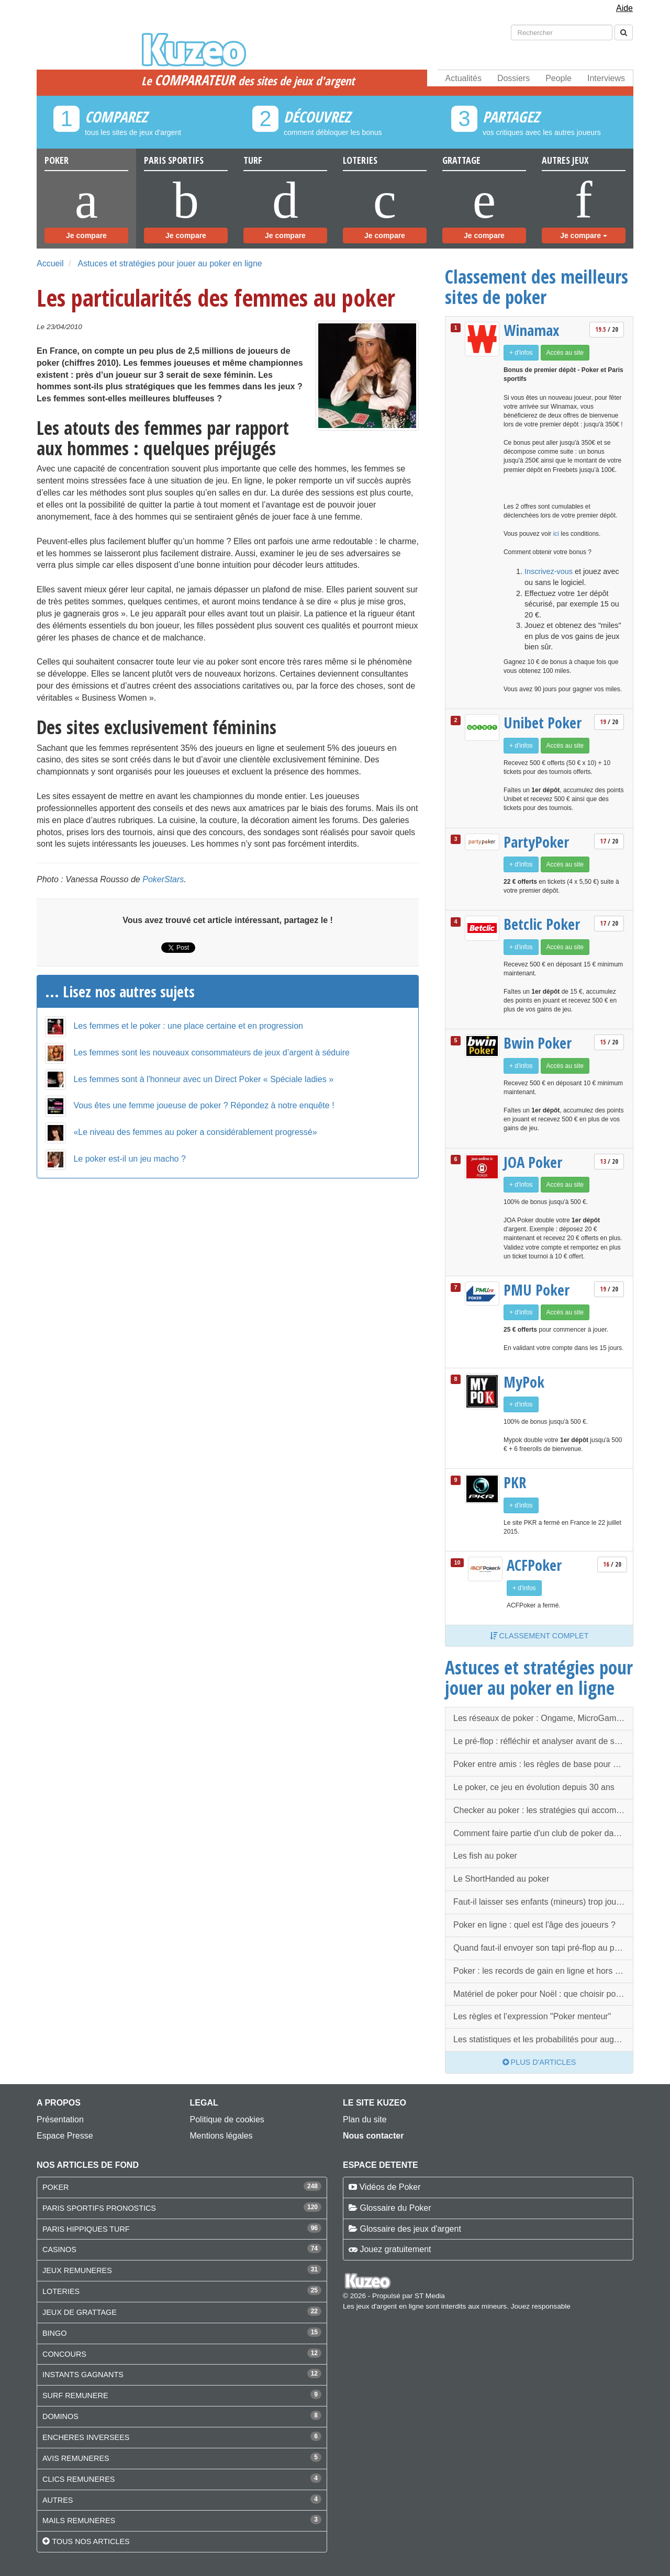  What do you see at coordinates (558, 78) in the screenshot?
I see `People` at bounding box center [558, 78].